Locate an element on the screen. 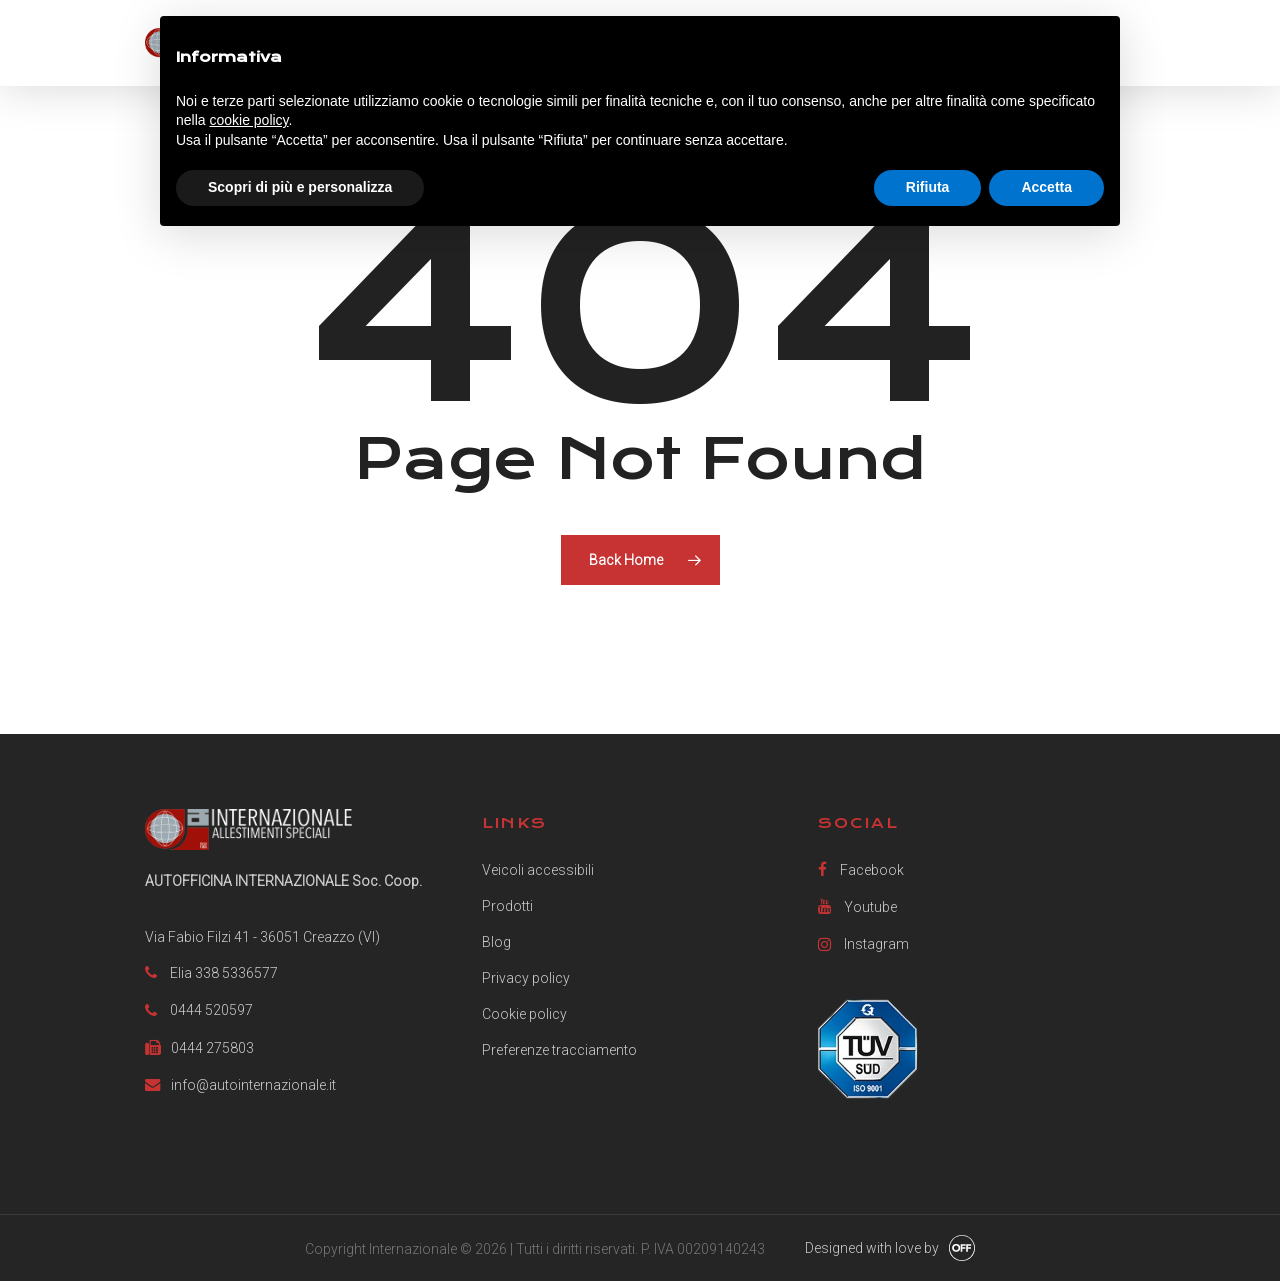 The width and height of the screenshot is (1280, 1281). Designed with love by is located at coordinates (872, 1248).